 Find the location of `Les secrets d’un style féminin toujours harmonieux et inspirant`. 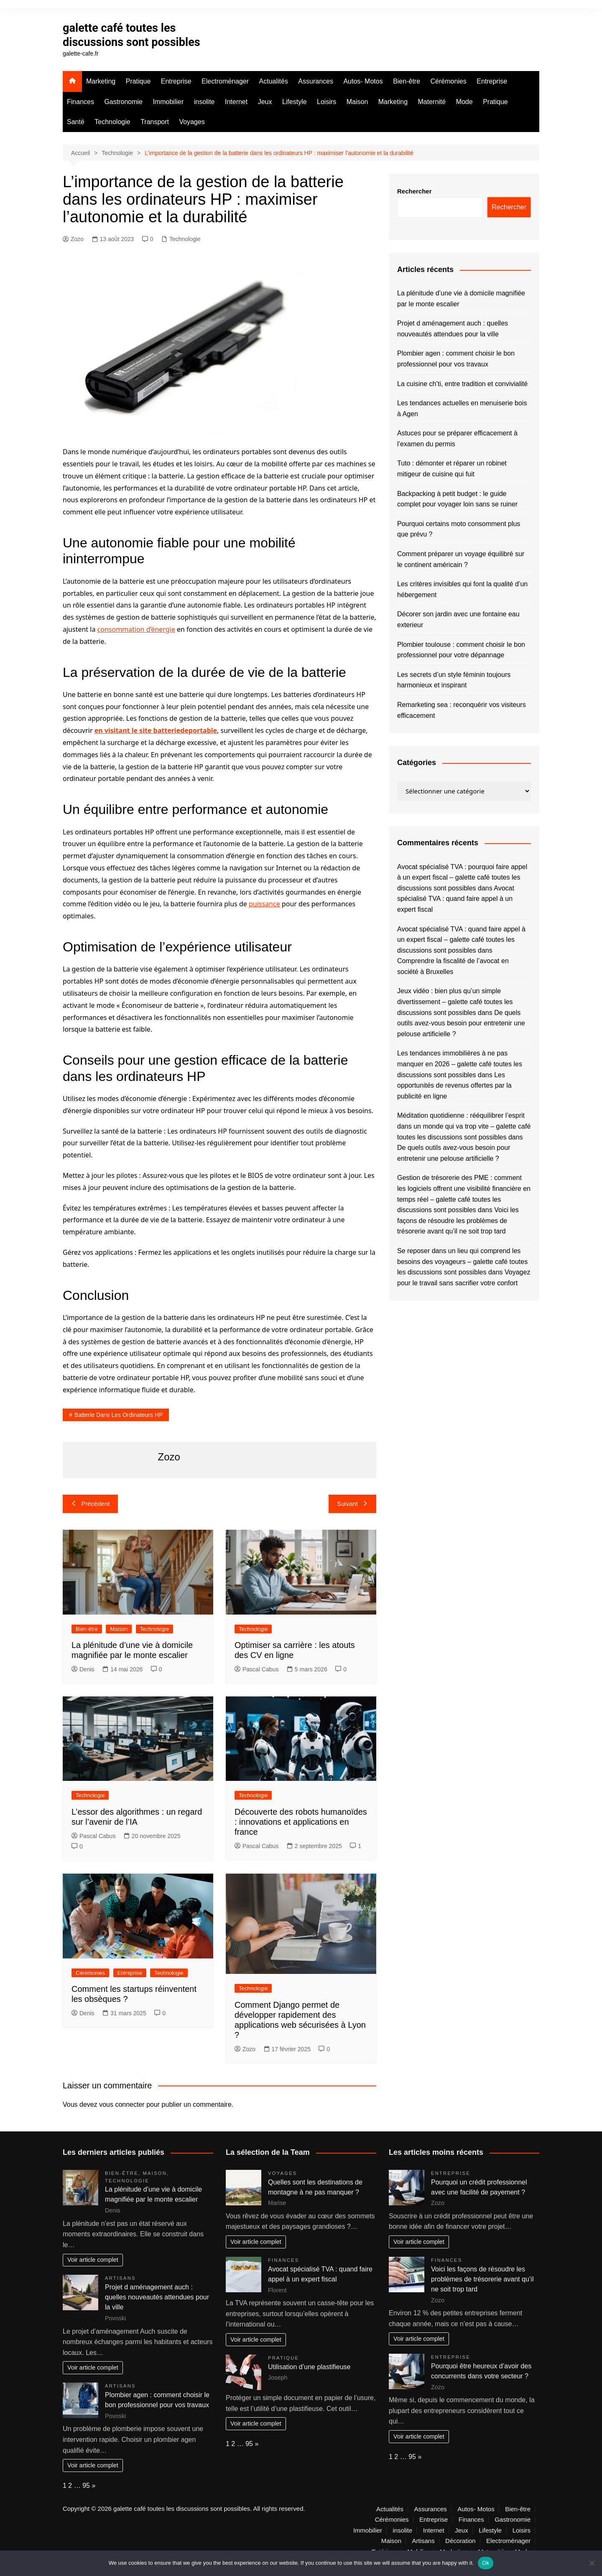

Les secrets d’un style féminin toujours harmonieux et inspirant is located at coordinates (453, 680).